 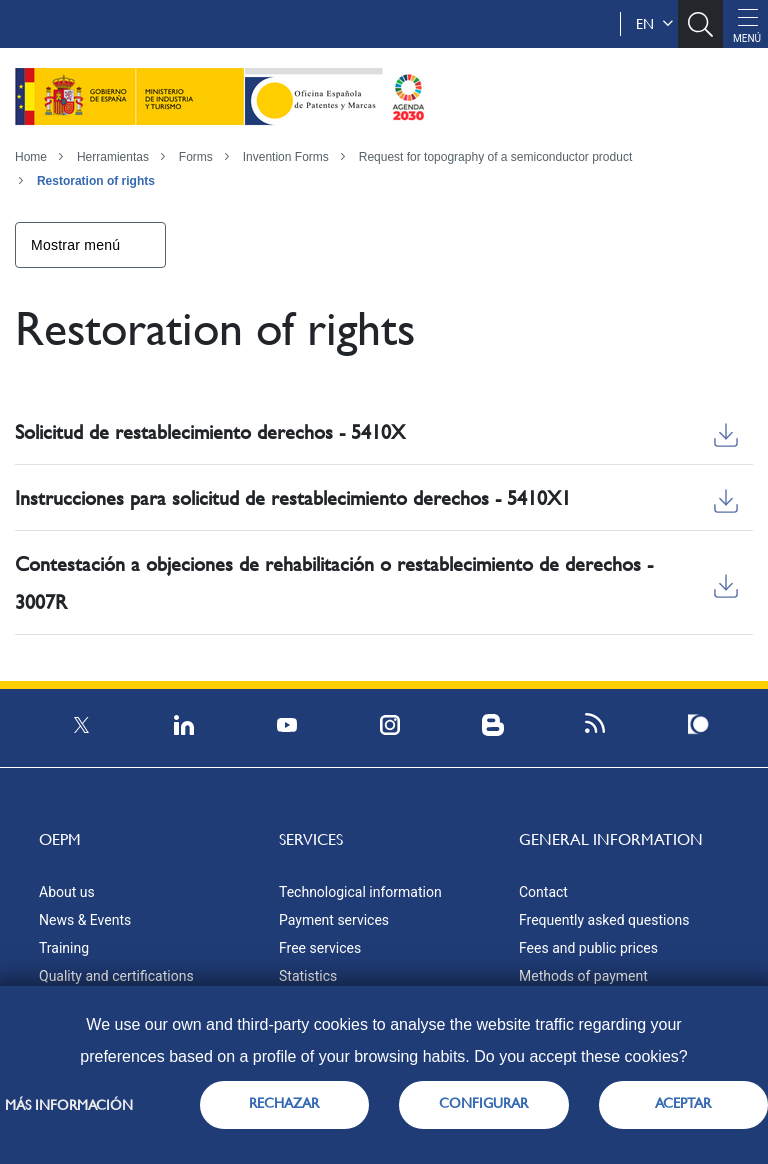 I want to click on Fees and public prices, so click(x=588, y=948).